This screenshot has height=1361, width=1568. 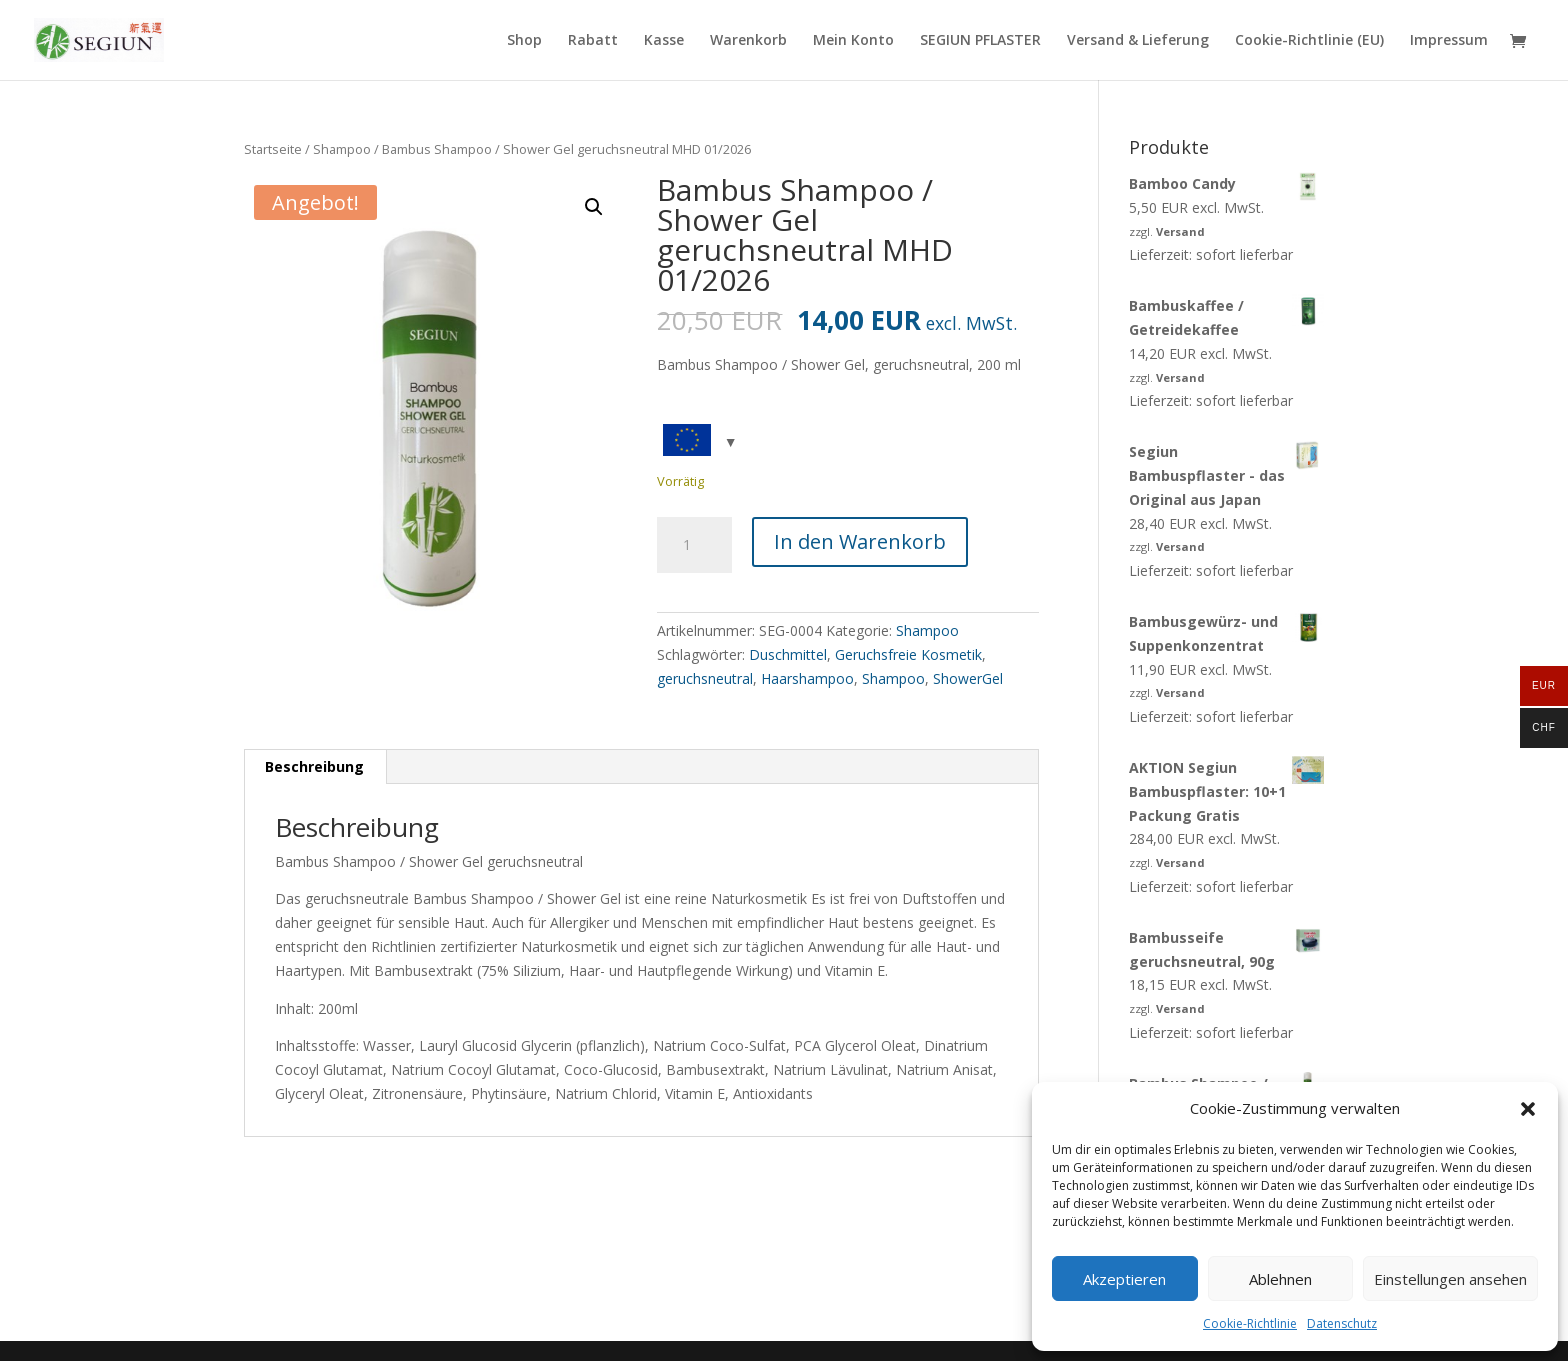 I want to click on SEGIUN PFLASTER [link], so click(x=980, y=41).